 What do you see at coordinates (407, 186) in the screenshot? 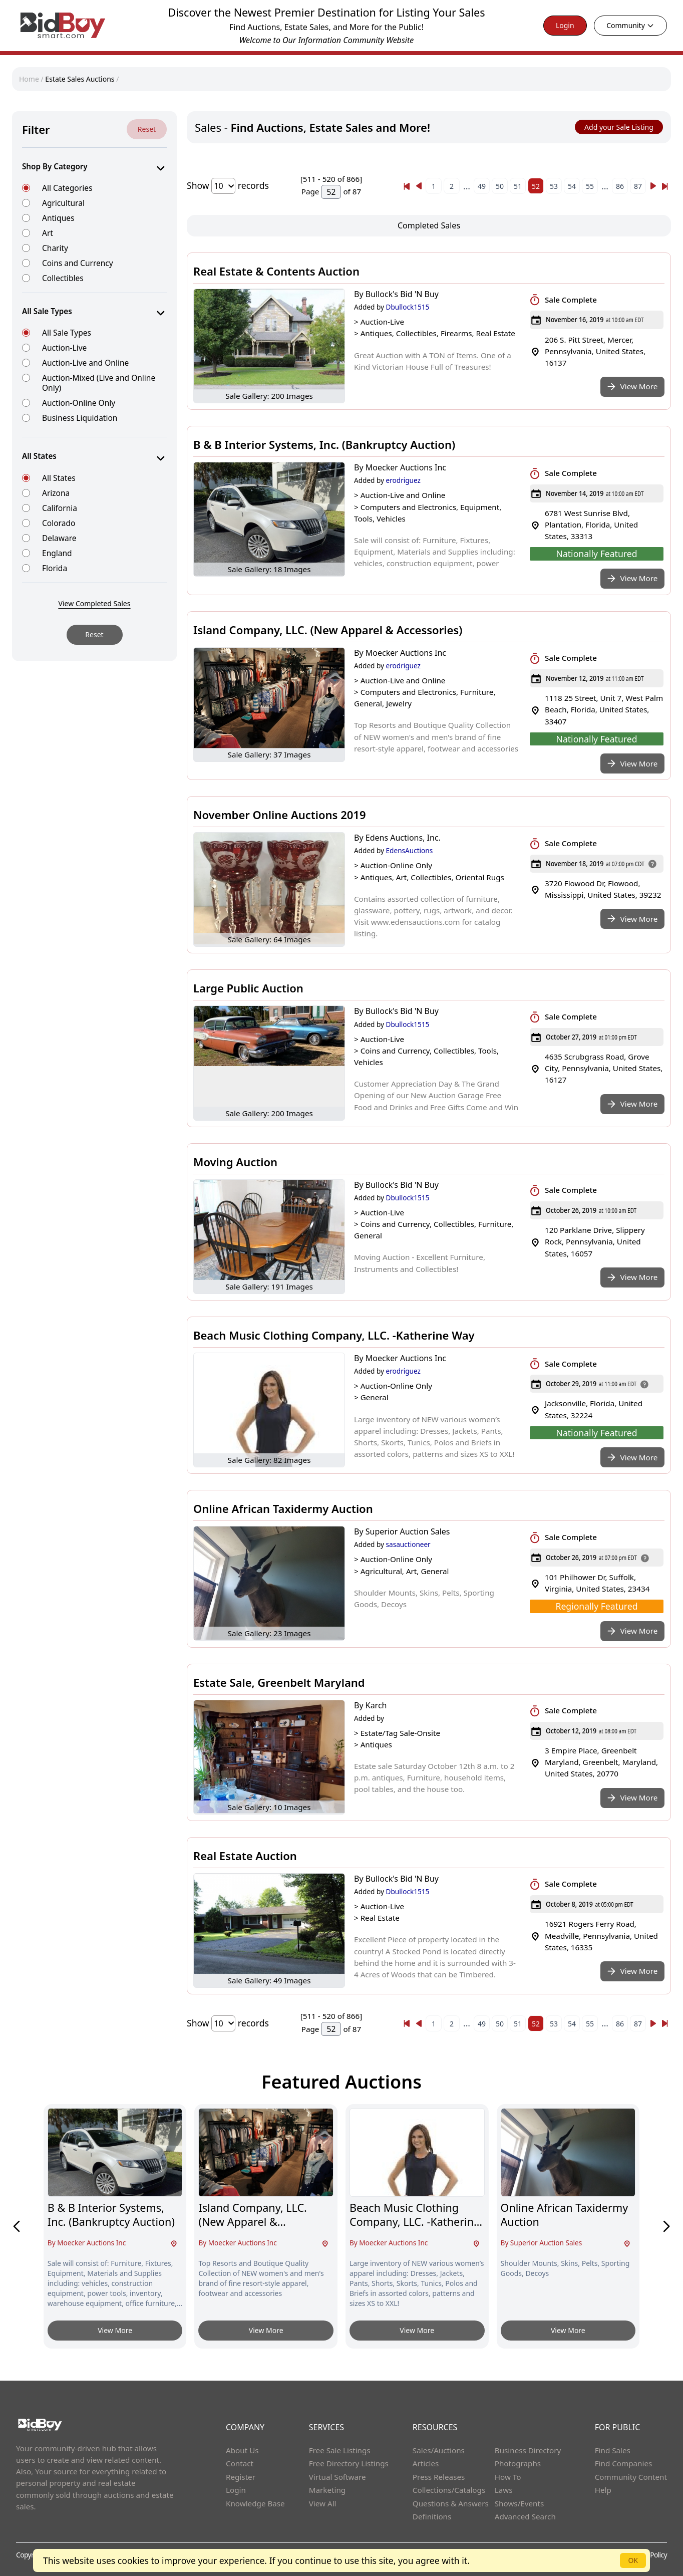
I see `[« Previous]` at bounding box center [407, 186].